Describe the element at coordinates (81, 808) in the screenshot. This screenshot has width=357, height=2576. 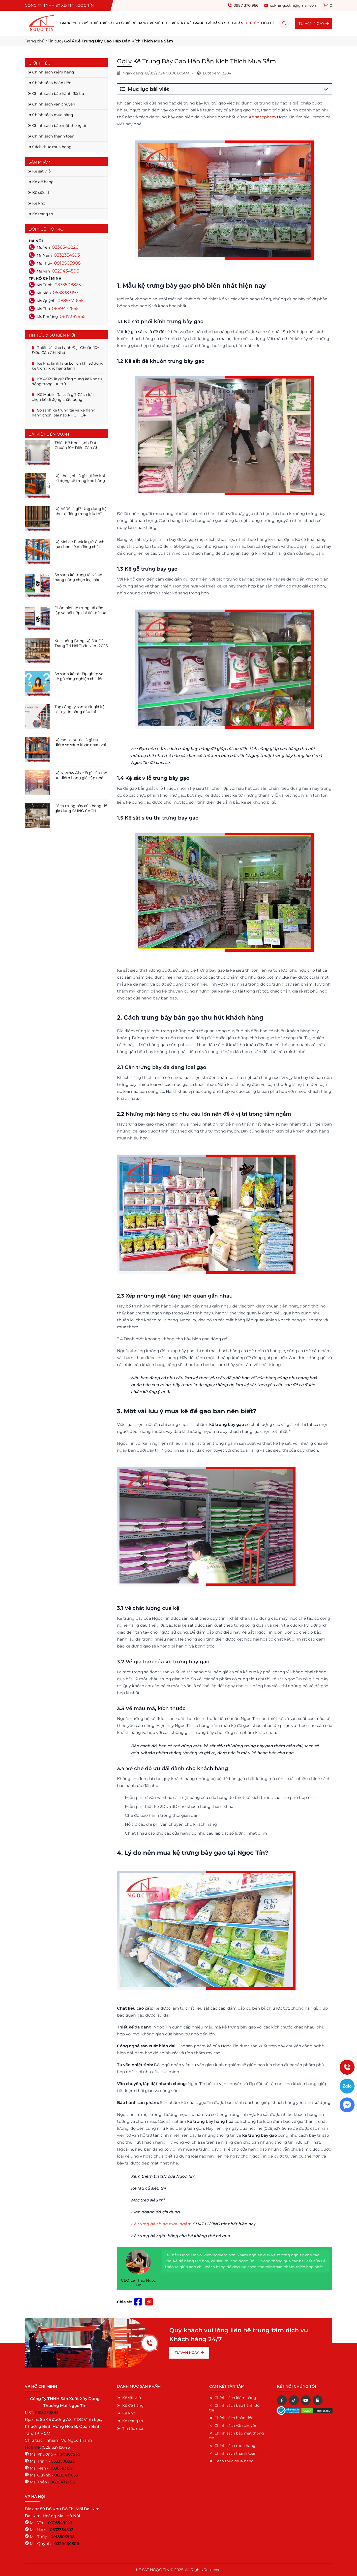
I see `Cách trưng bày cửa hàng đồ gia dụng ĐÚNG CÁCH` at that location.